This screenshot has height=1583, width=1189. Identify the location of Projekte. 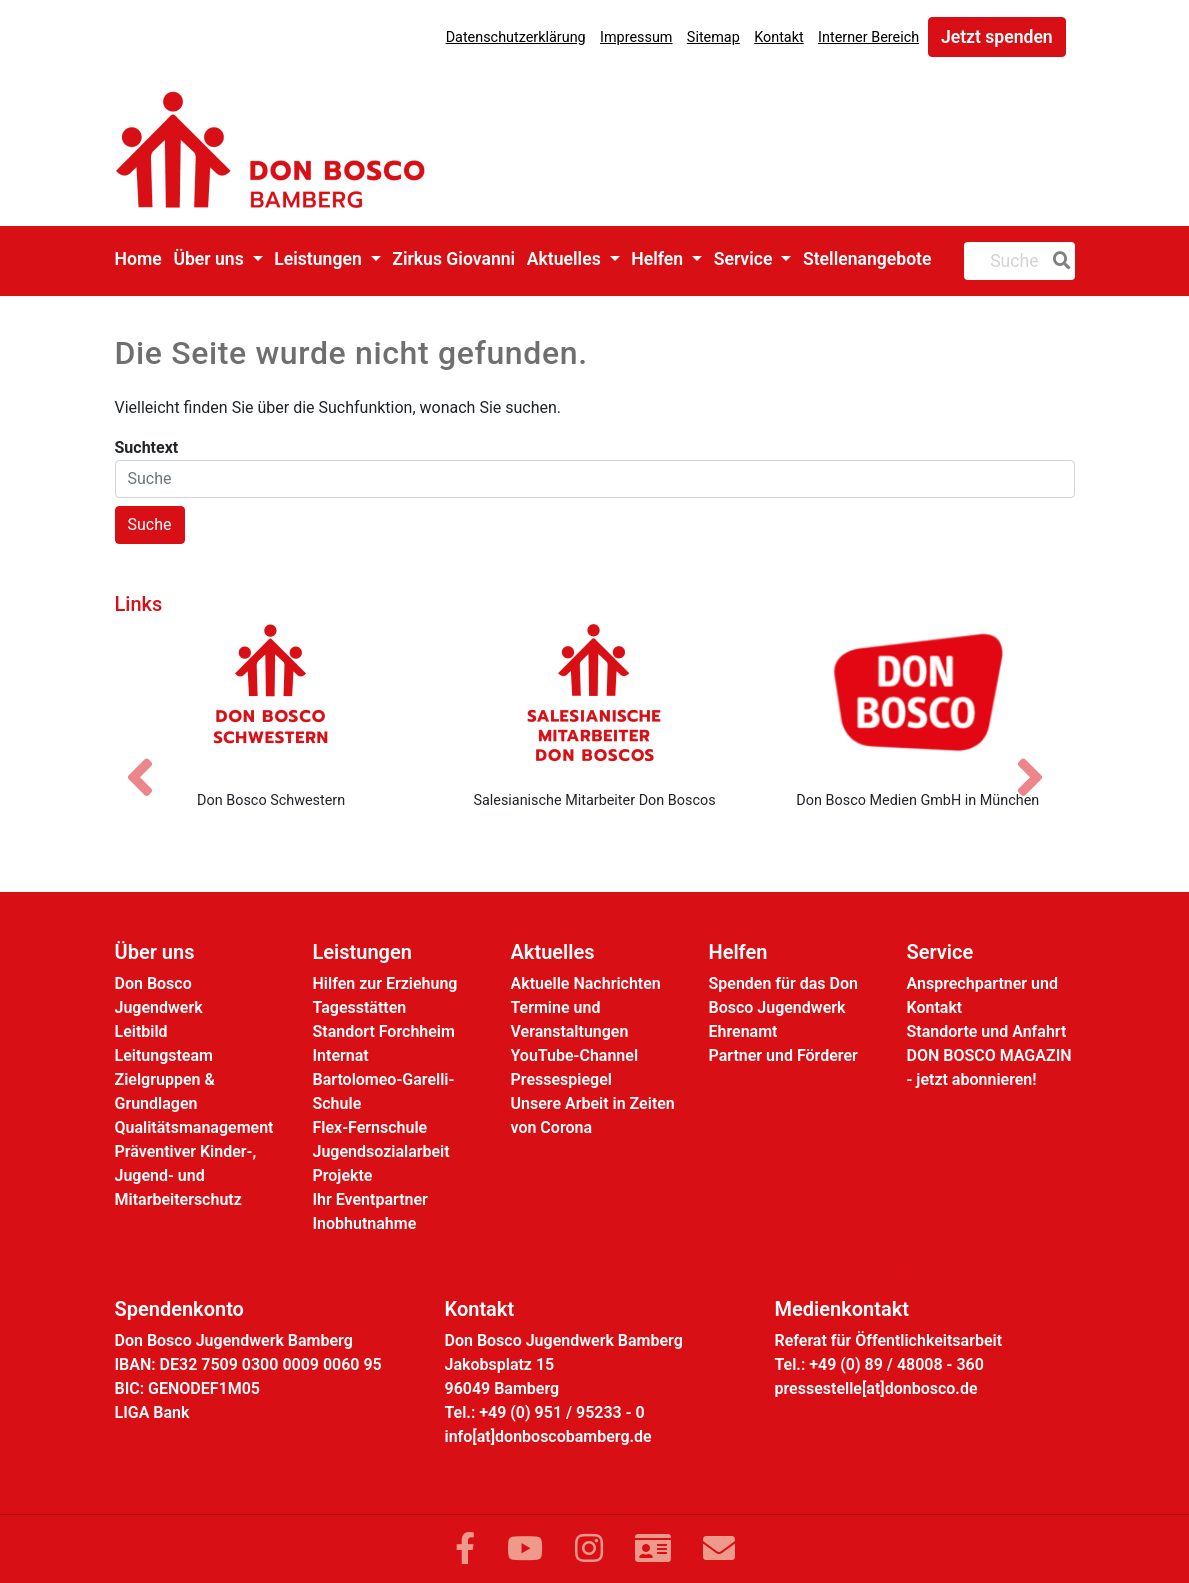
(343, 1175).